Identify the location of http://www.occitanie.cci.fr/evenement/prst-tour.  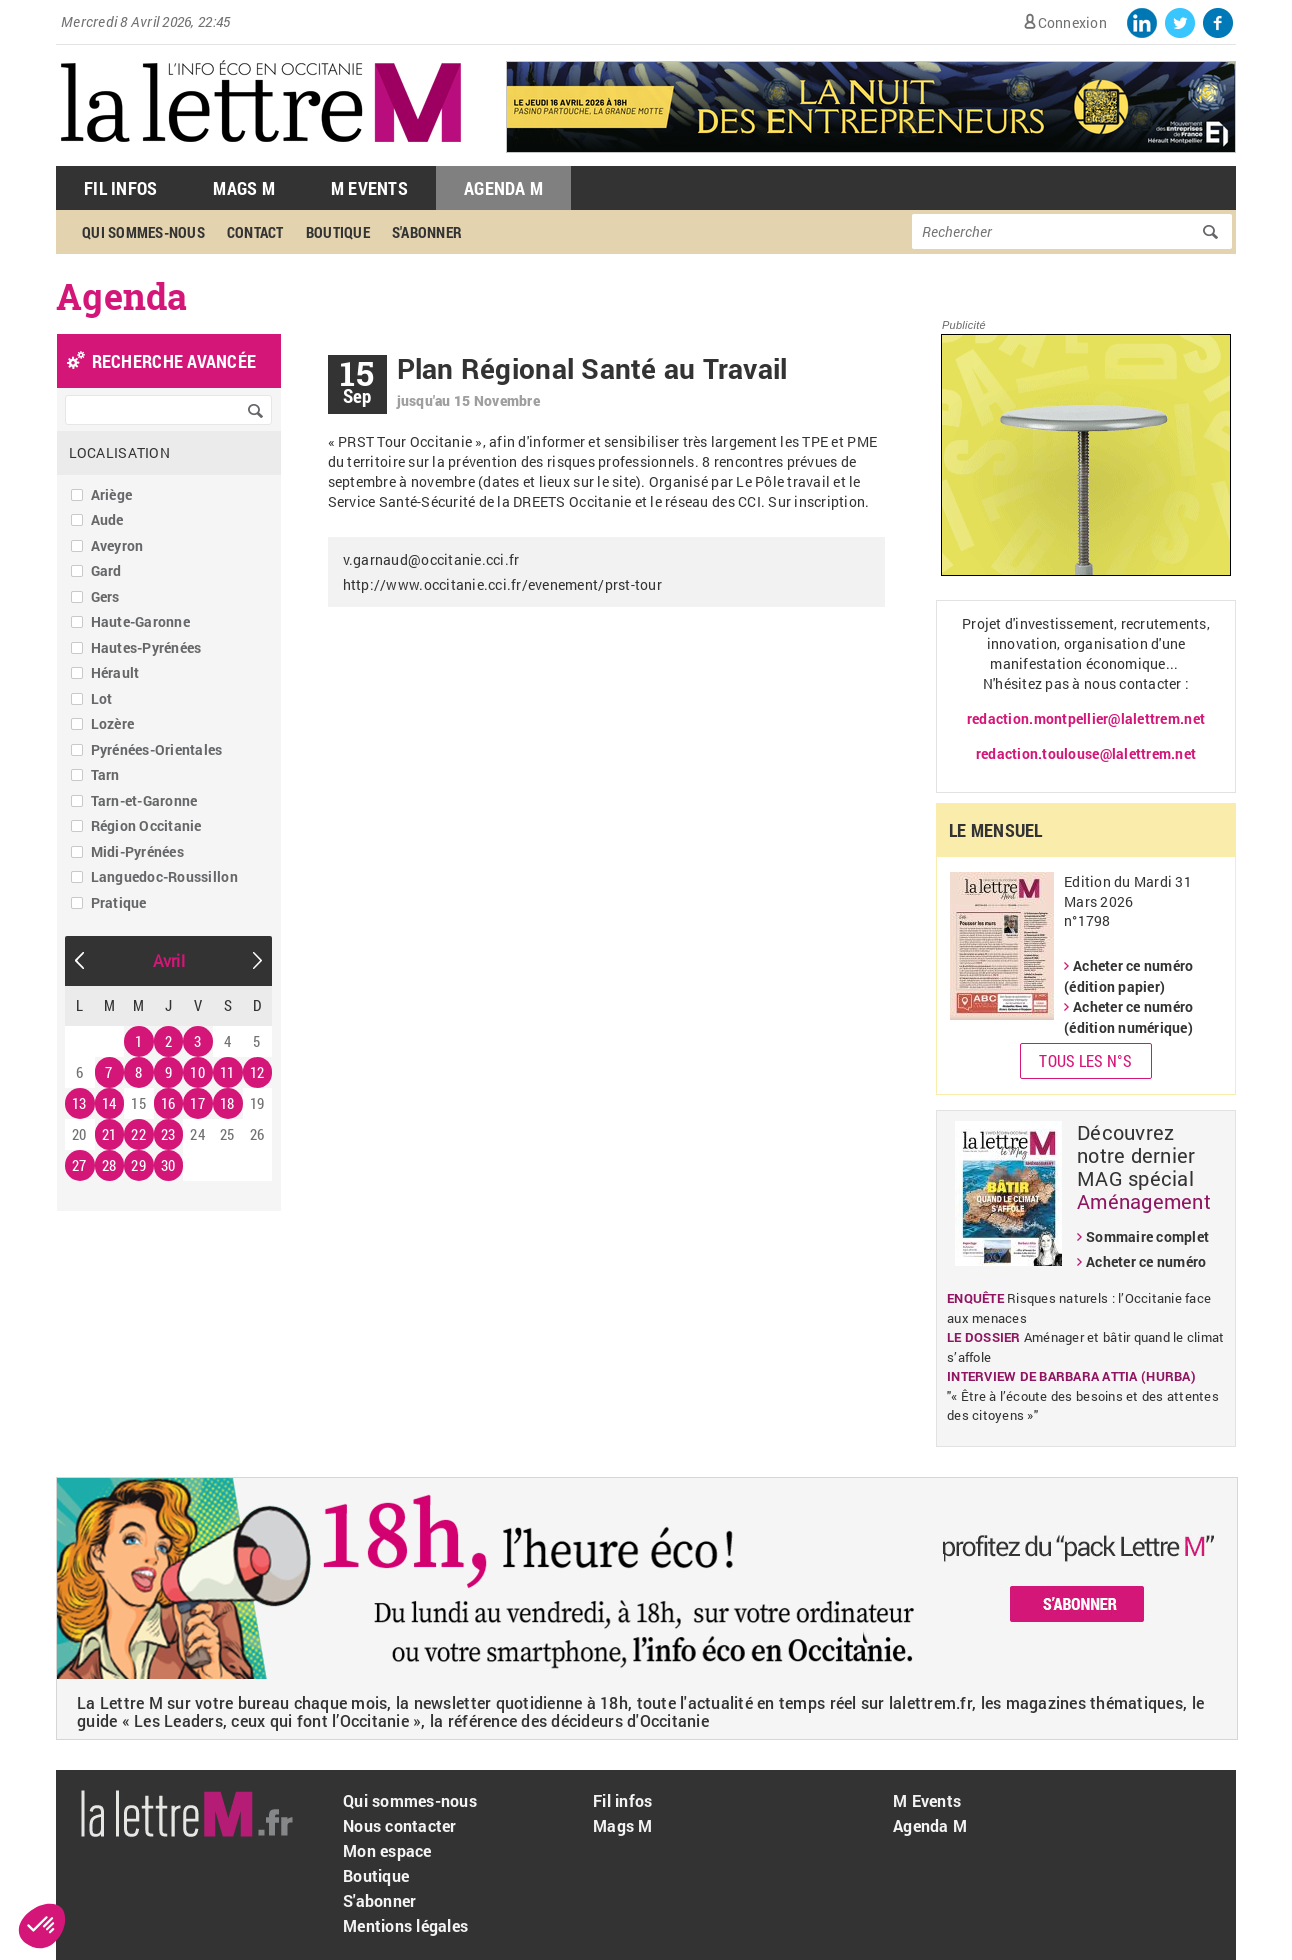
(502, 584).